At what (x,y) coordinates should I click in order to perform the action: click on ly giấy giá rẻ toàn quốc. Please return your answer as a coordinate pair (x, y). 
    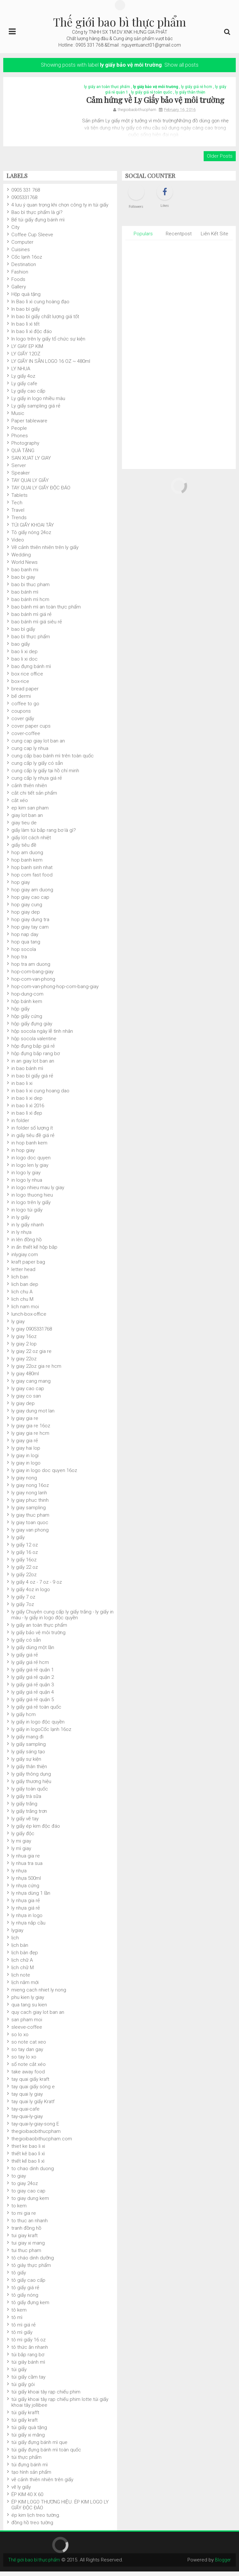
    Looking at the image, I should click on (151, 94).